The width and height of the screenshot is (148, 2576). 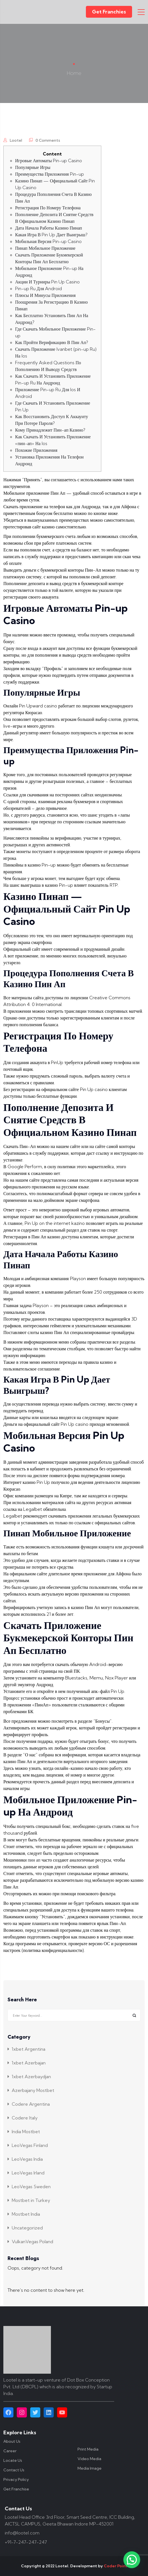 What do you see at coordinates (89, 2458) in the screenshot?
I see `Video Media` at bounding box center [89, 2458].